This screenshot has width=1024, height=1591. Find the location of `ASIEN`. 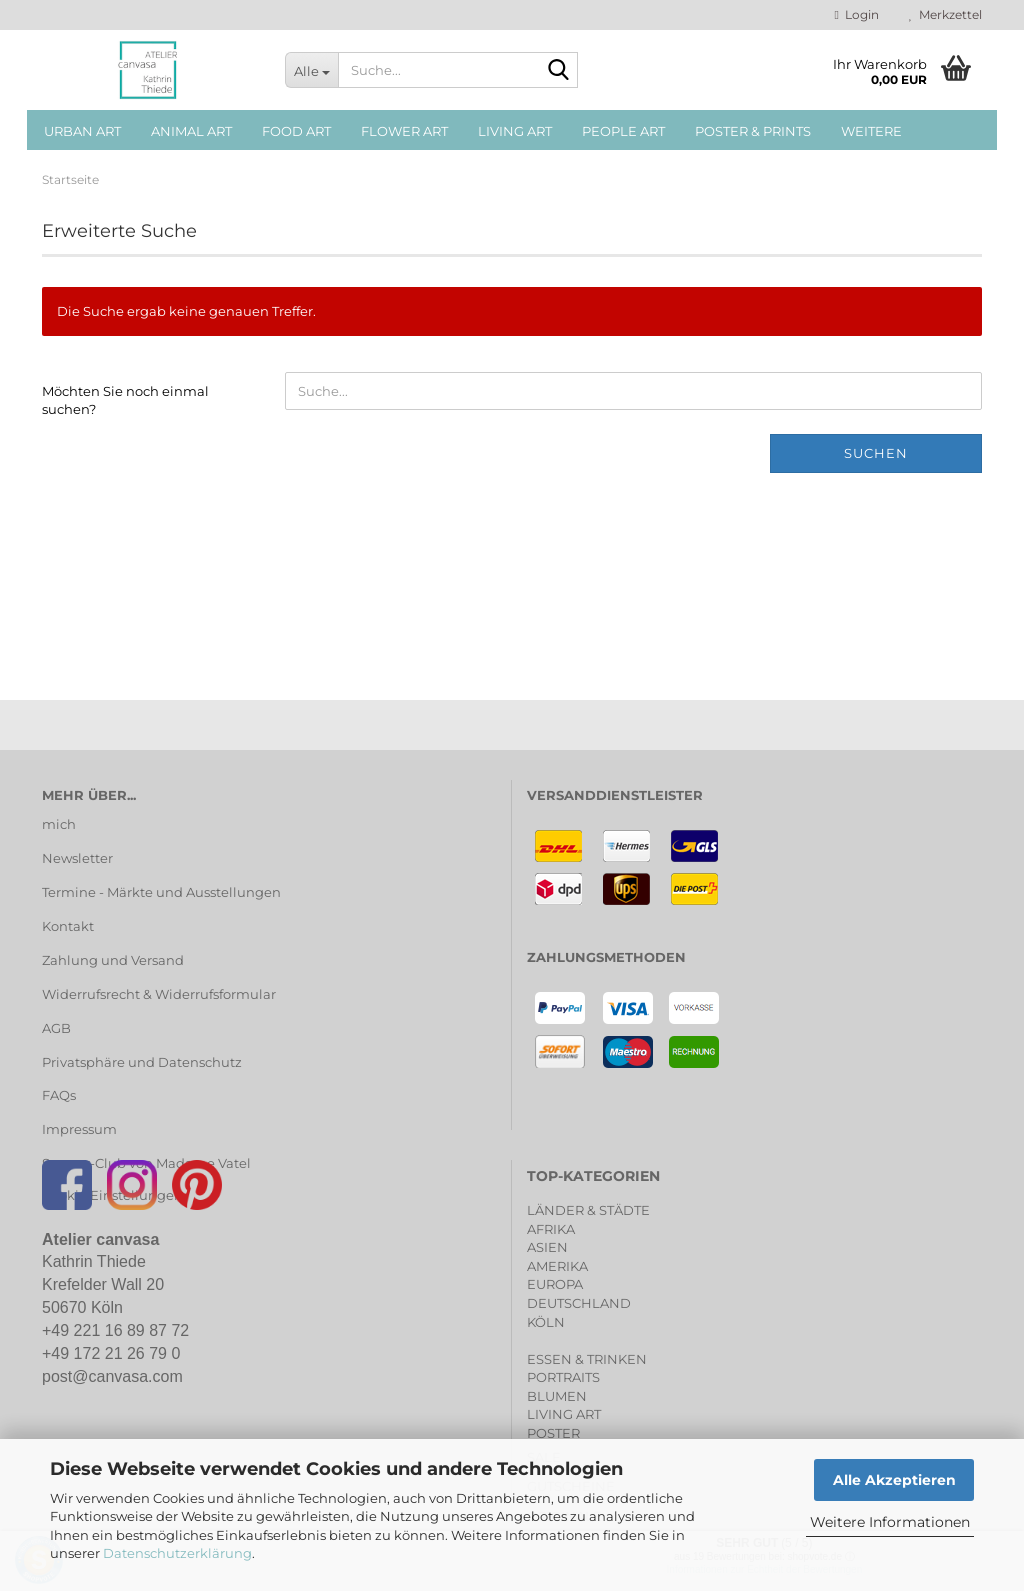

ASIEN is located at coordinates (547, 1247).